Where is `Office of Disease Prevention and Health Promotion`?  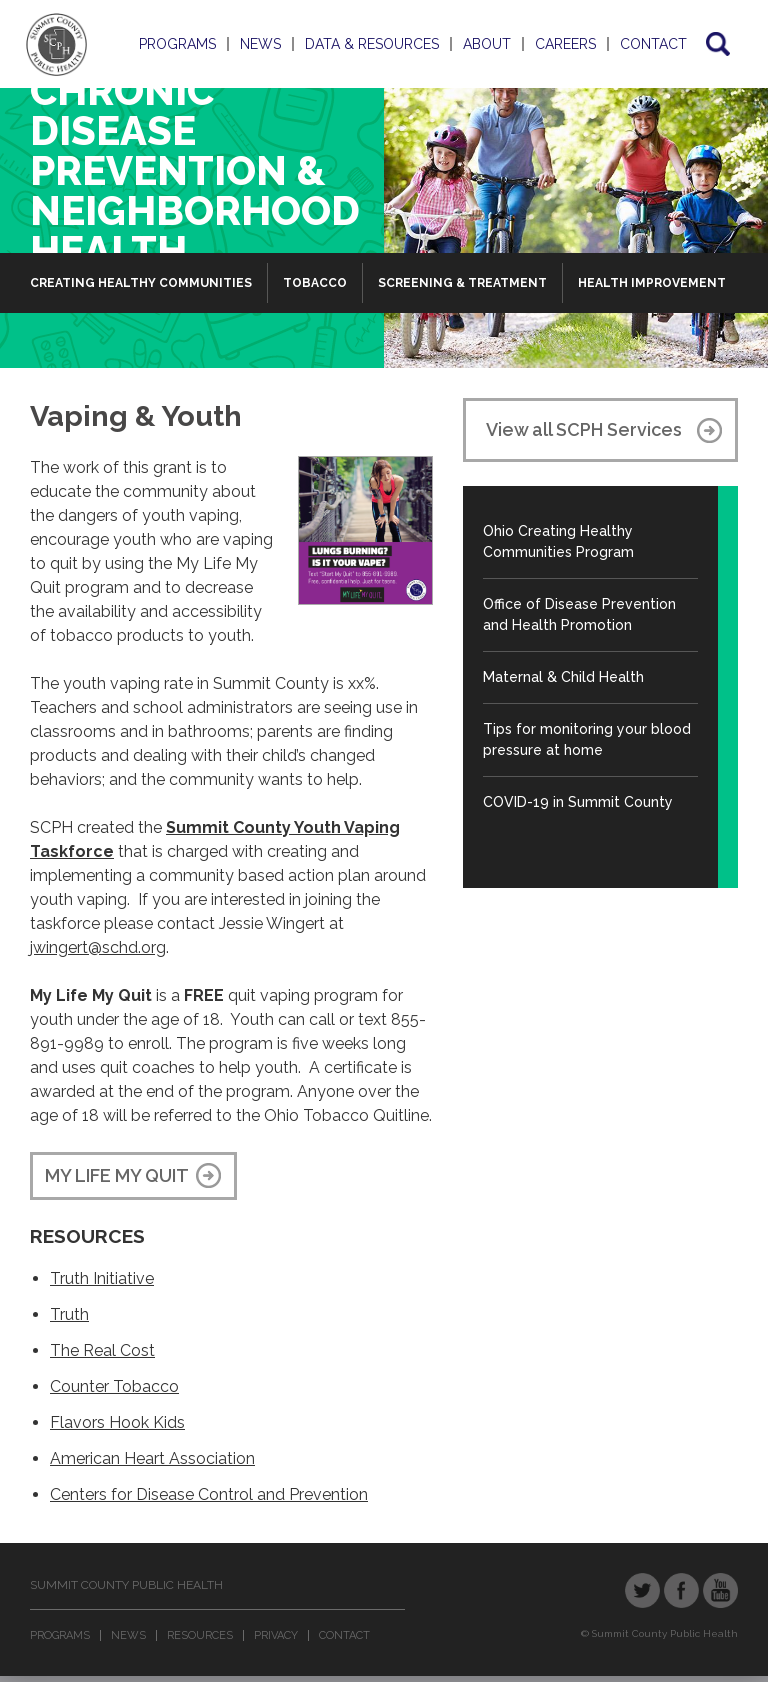 Office of Disease Prevention and Health Promotion is located at coordinates (579, 614).